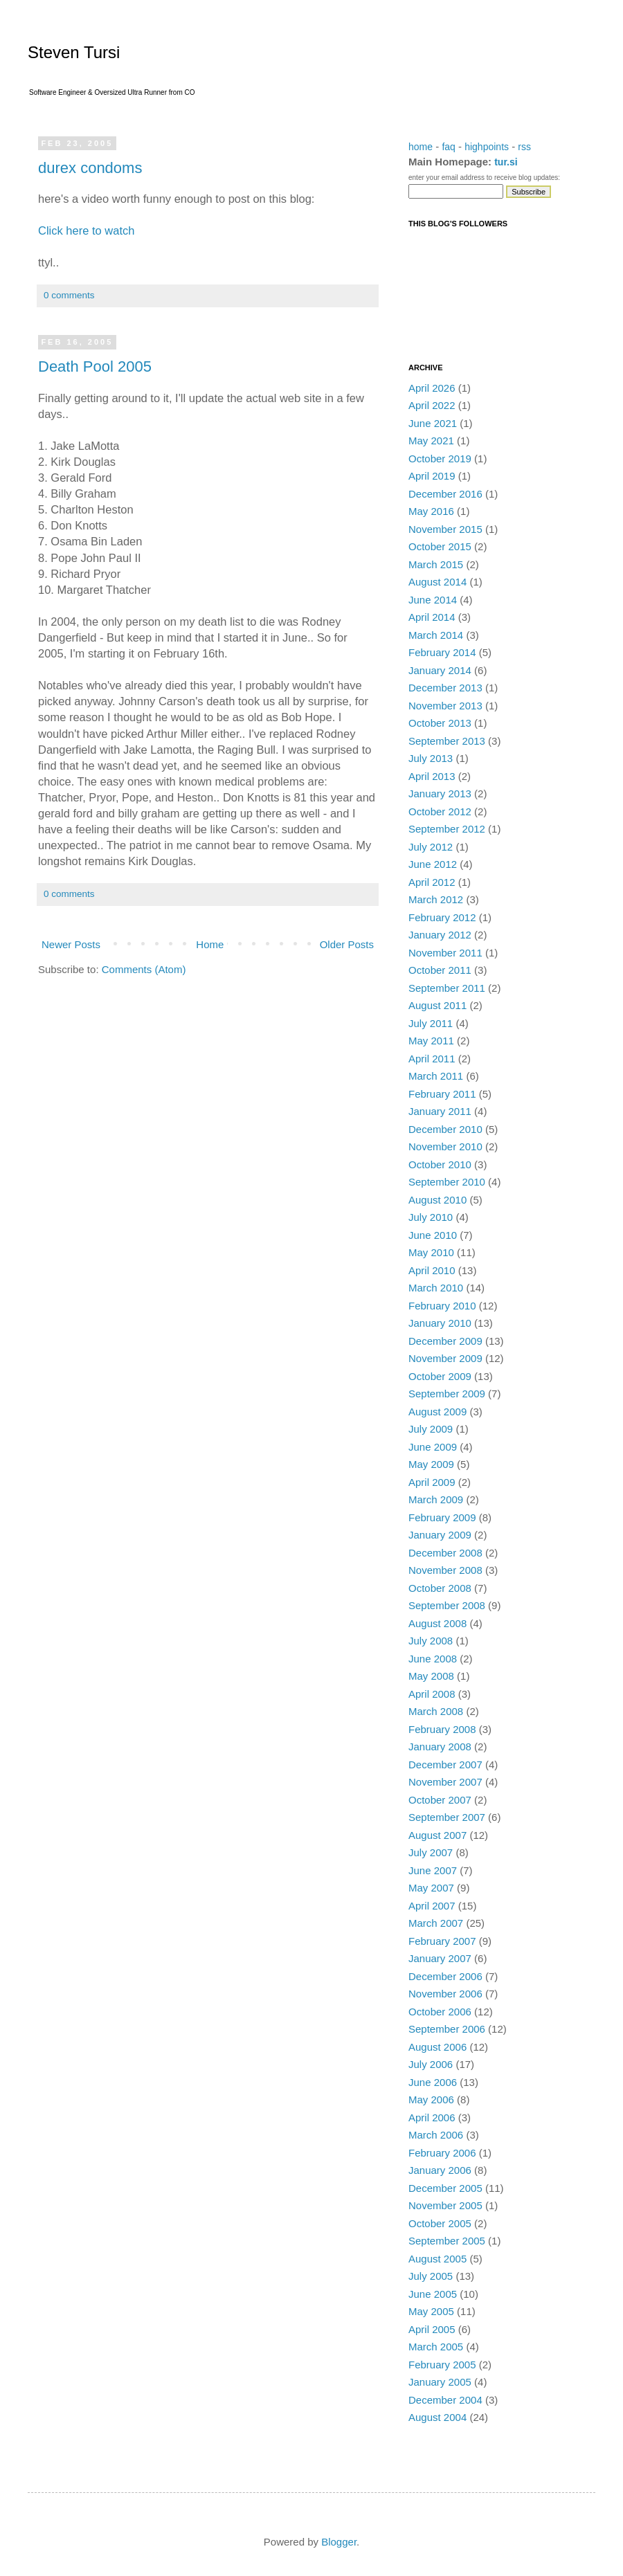  Describe the element at coordinates (431, 388) in the screenshot. I see `April 2026` at that location.